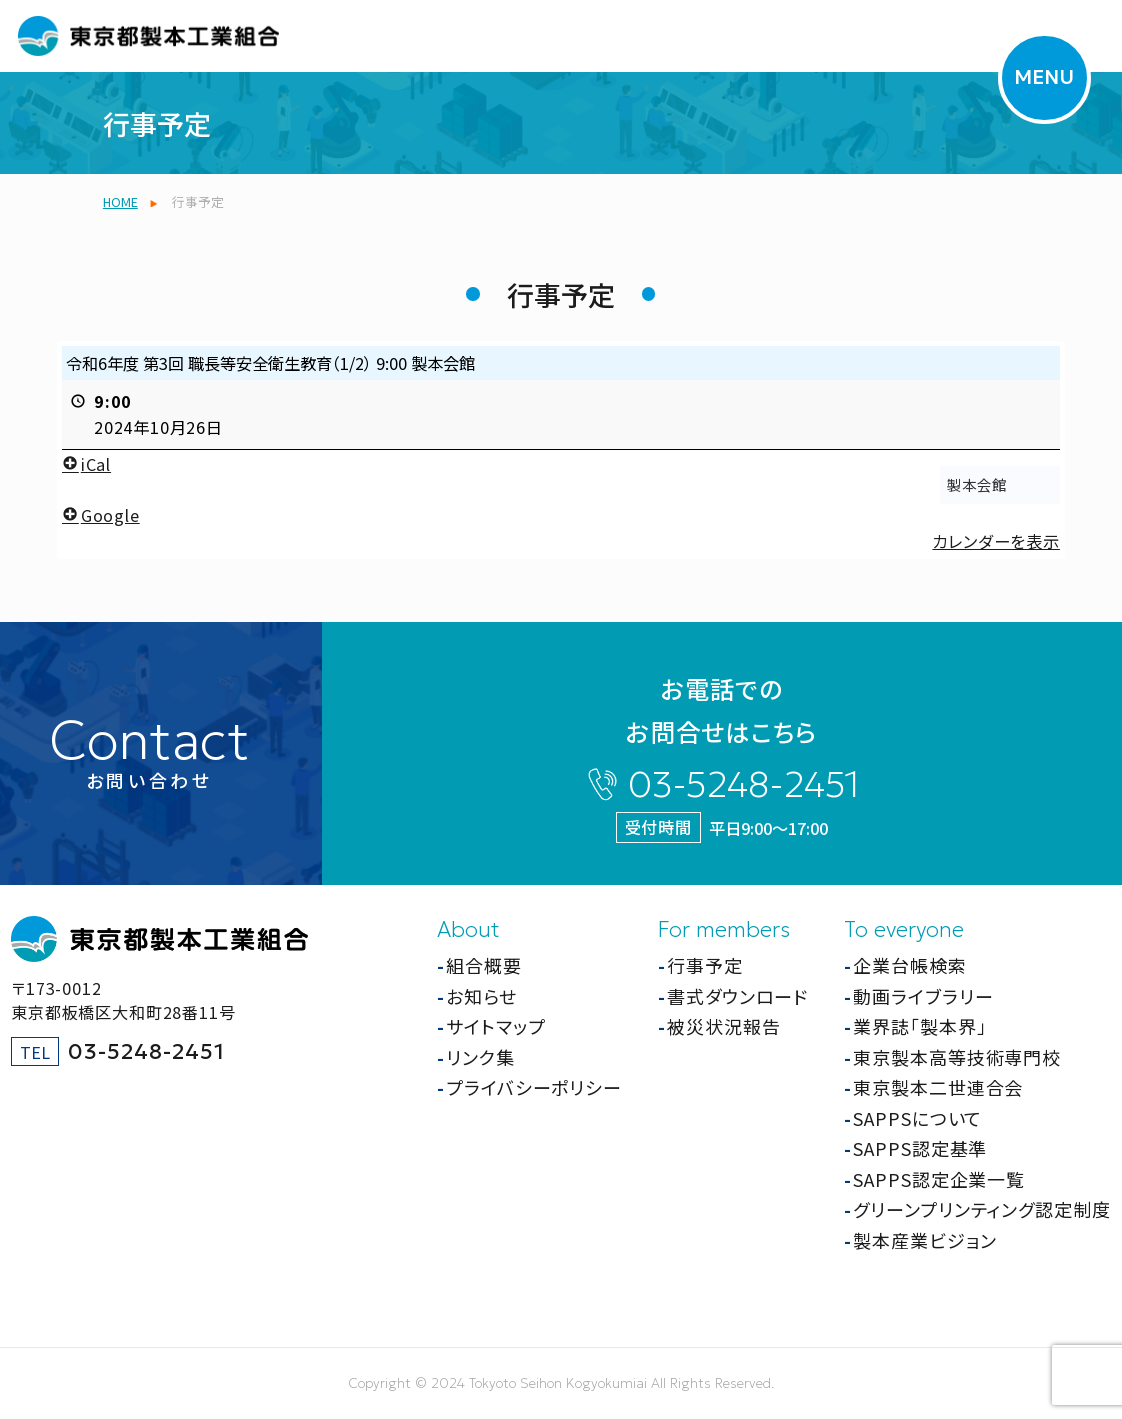 The width and height of the screenshot is (1122, 1419). I want to click on 組合概要, so click(484, 965).